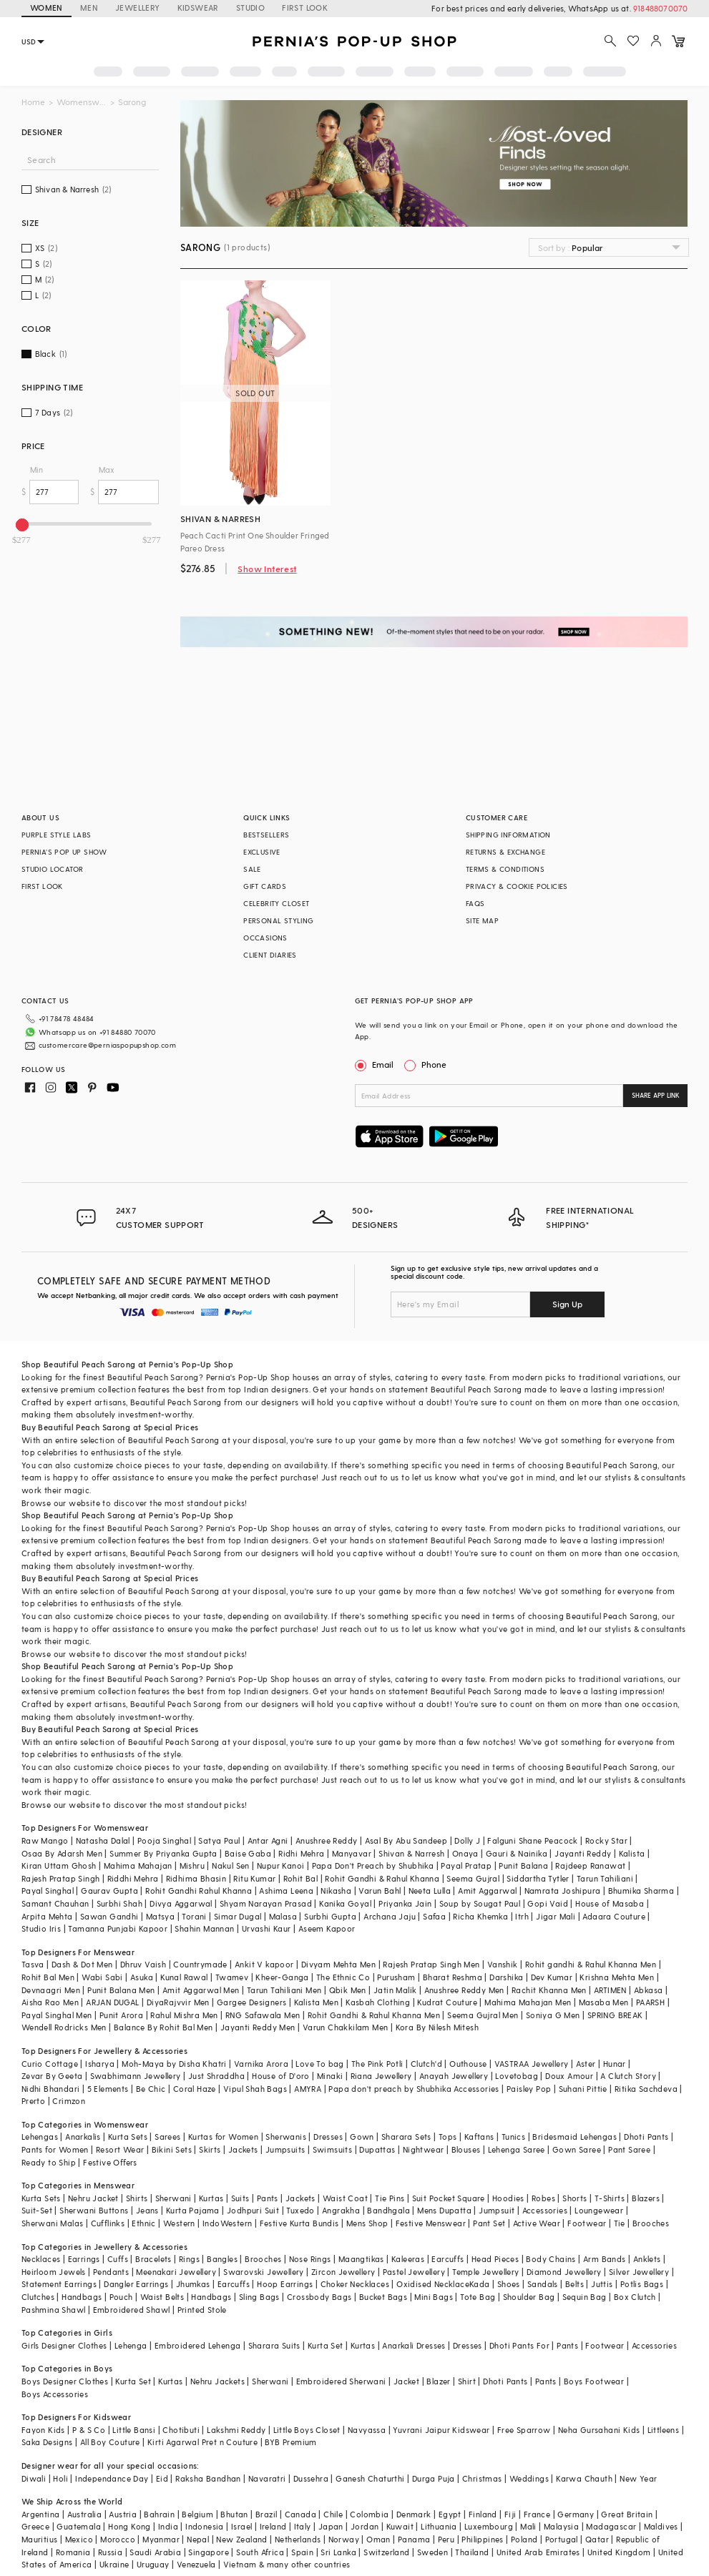 The height and width of the screenshot is (2576, 709). What do you see at coordinates (516, 2149) in the screenshot?
I see `Lehenga Saree` at bounding box center [516, 2149].